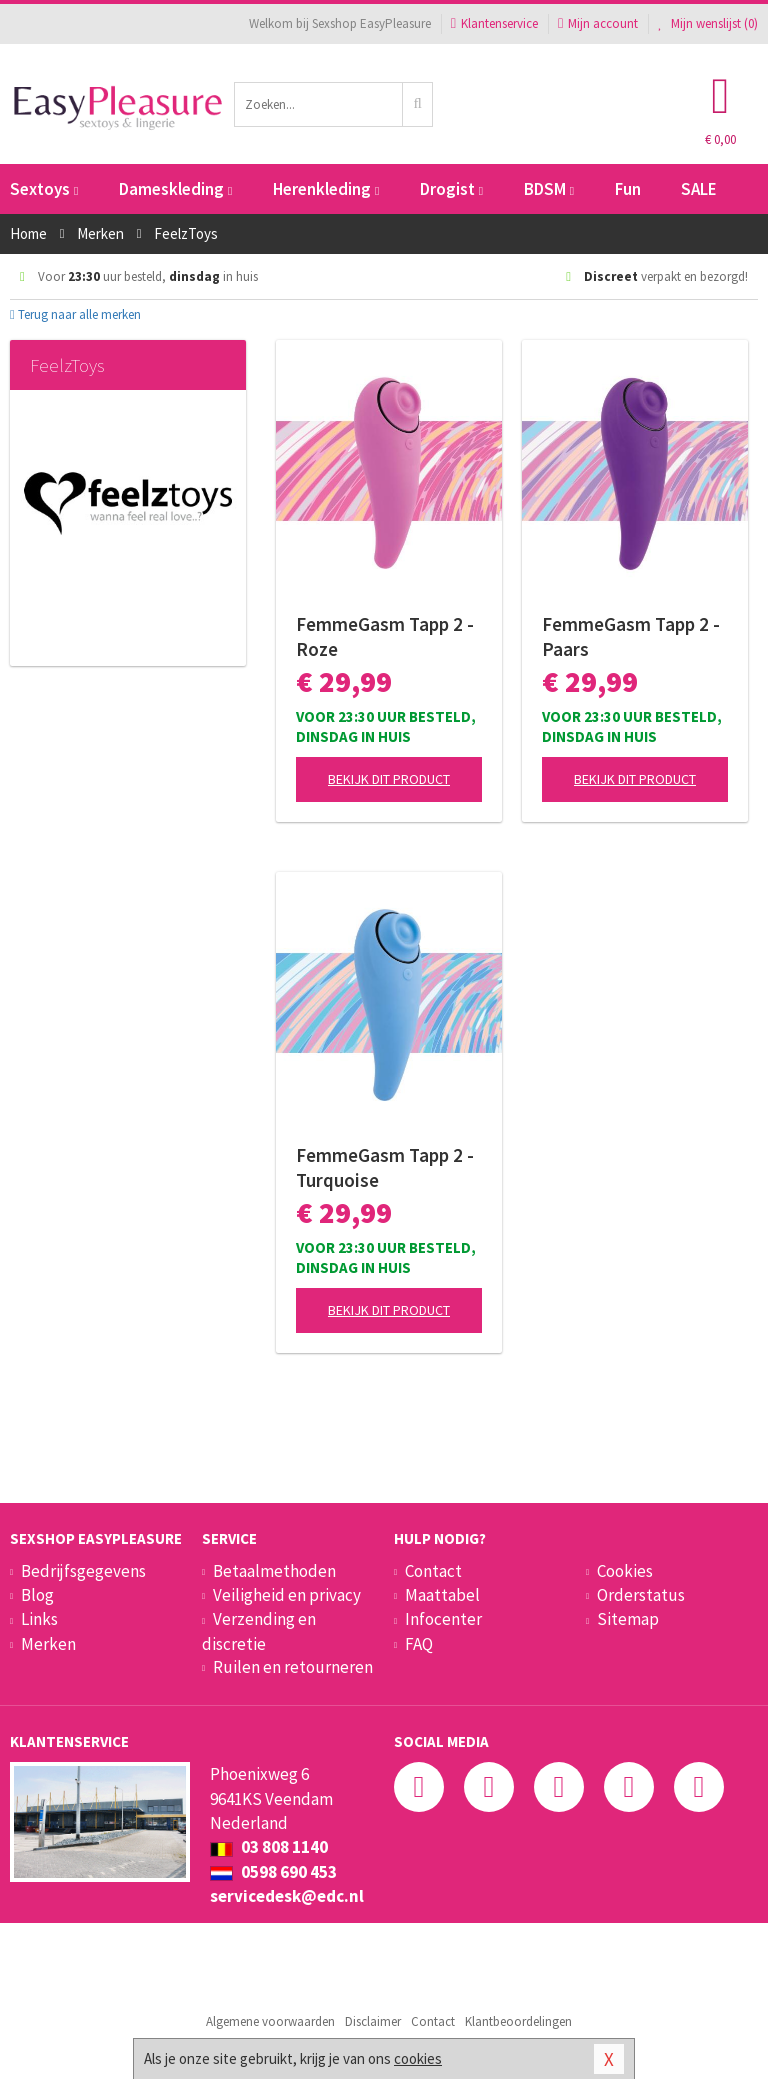  Describe the element at coordinates (259, 1631) in the screenshot. I see `Verzending en discretie` at that location.